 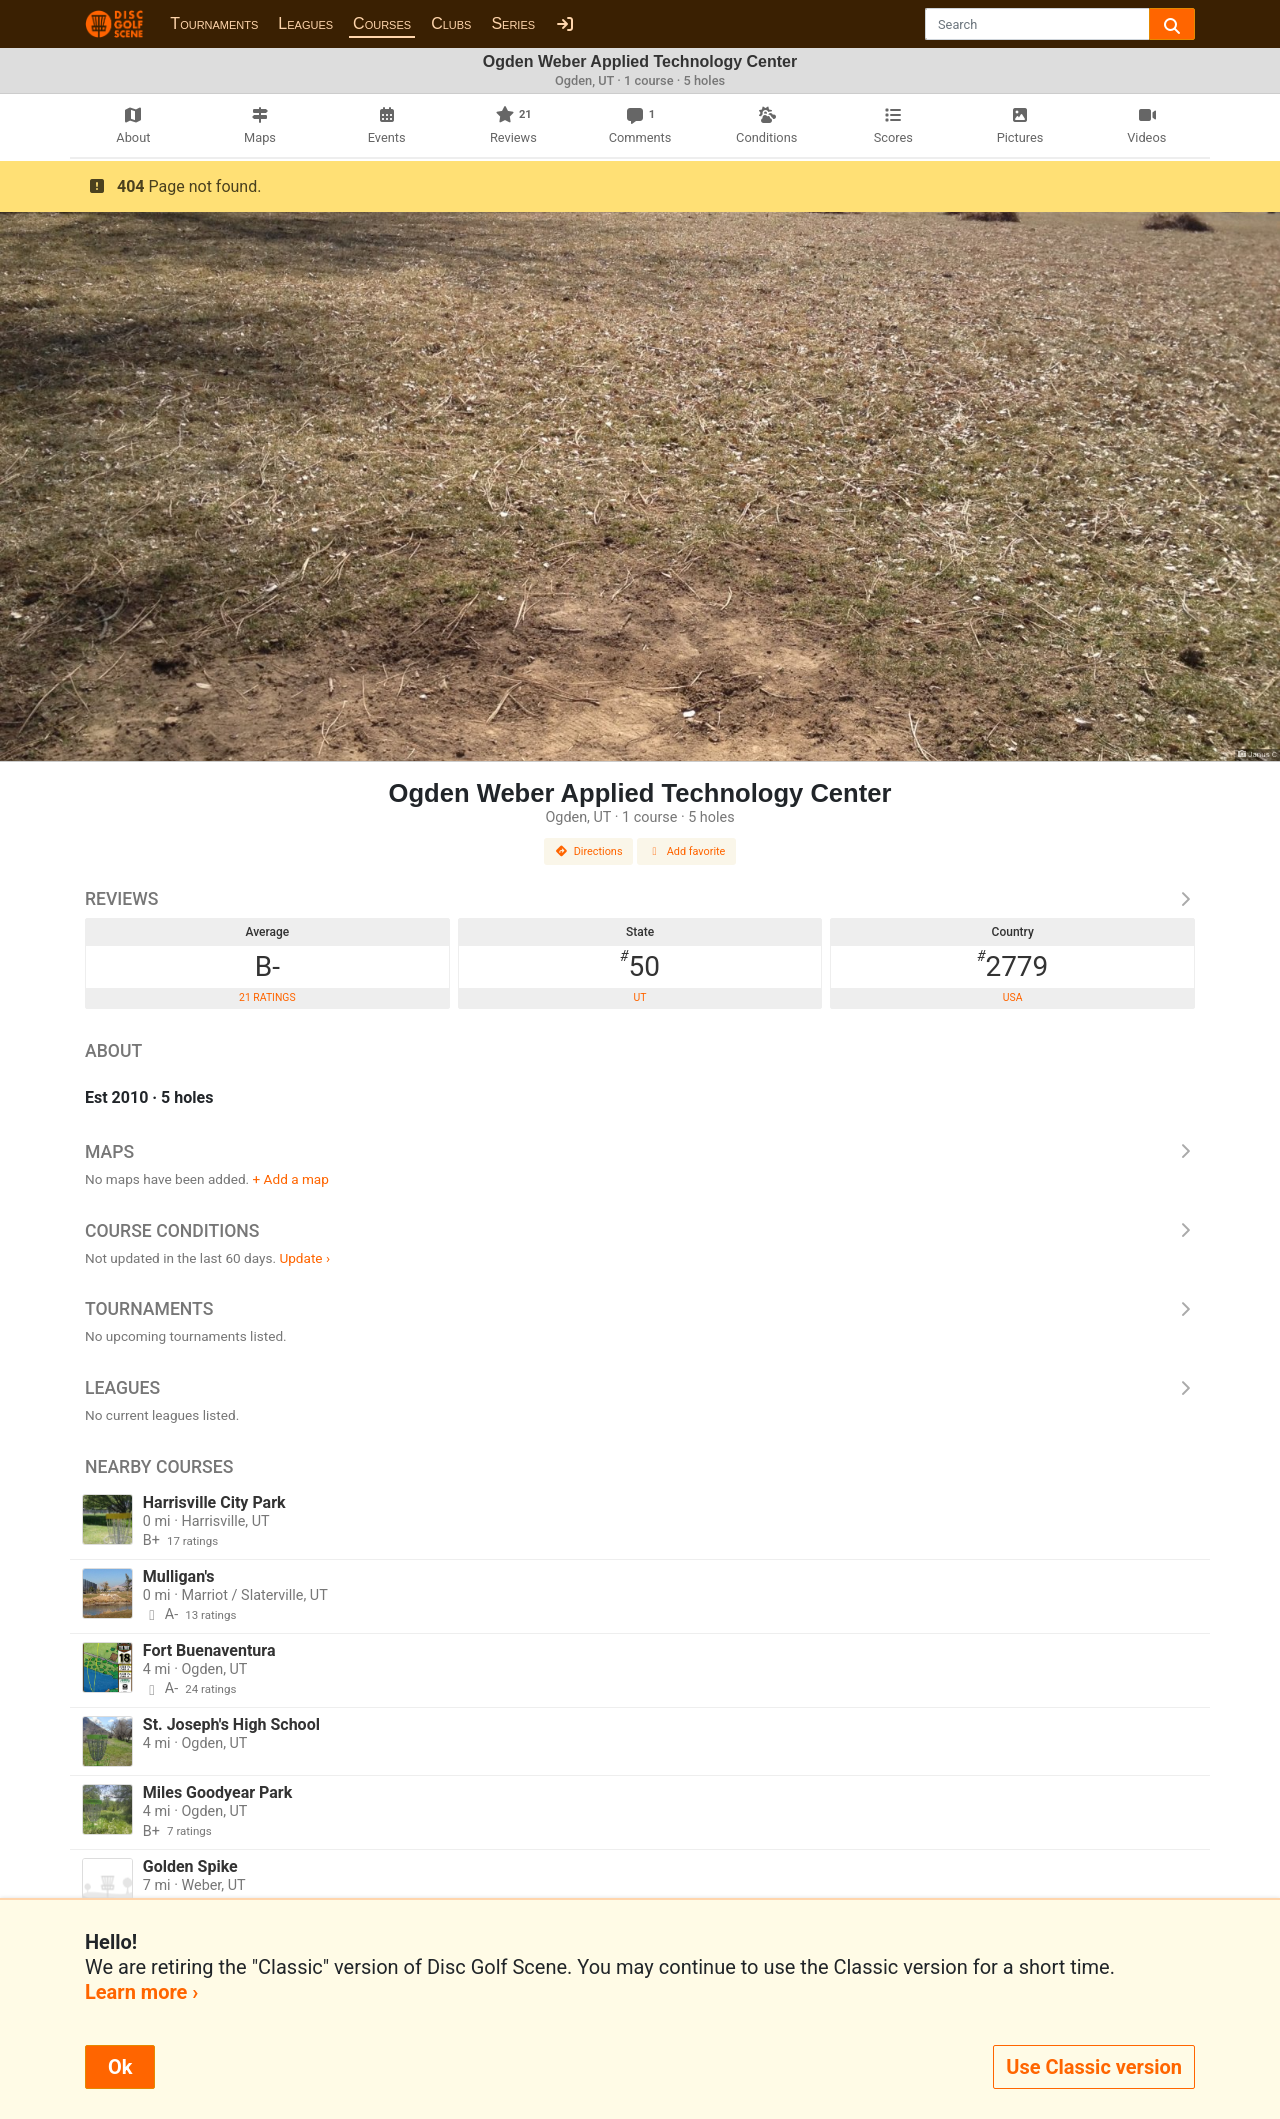 What do you see at coordinates (141, 1992) in the screenshot?
I see `Learn more ›` at bounding box center [141, 1992].